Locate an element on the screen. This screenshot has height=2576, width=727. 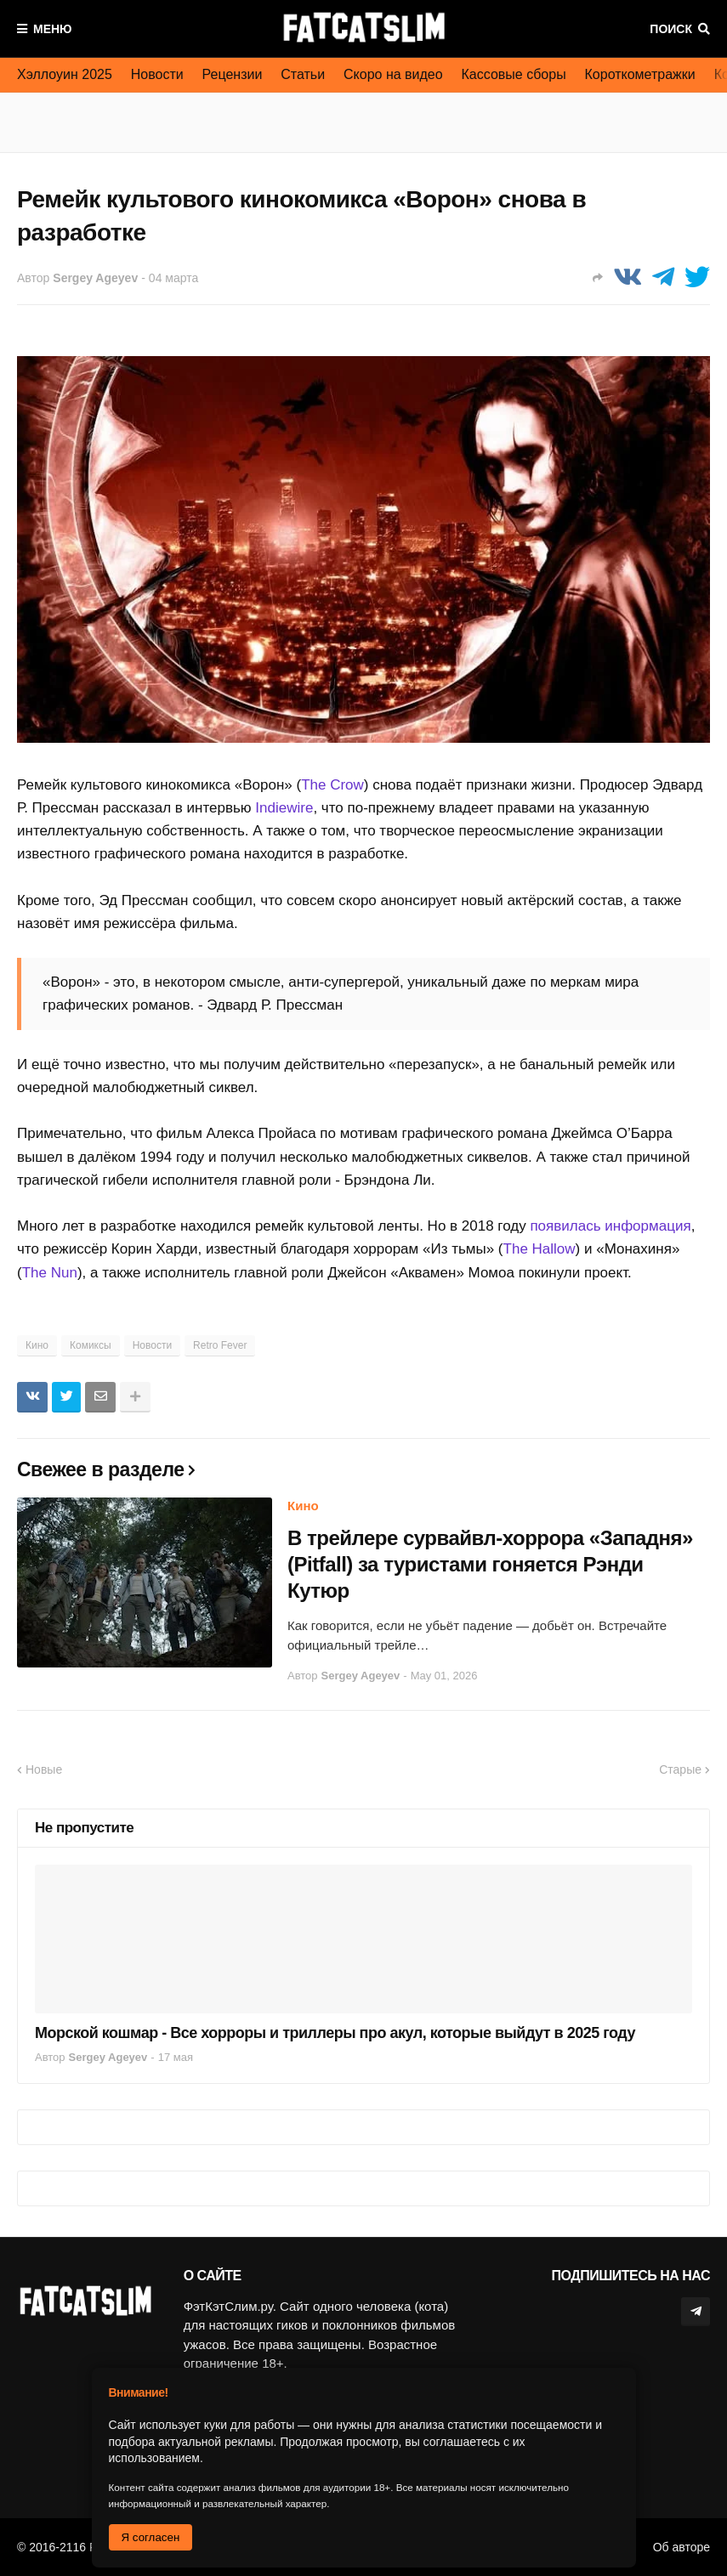
появилась информация is located at coordinates (610, 1226).